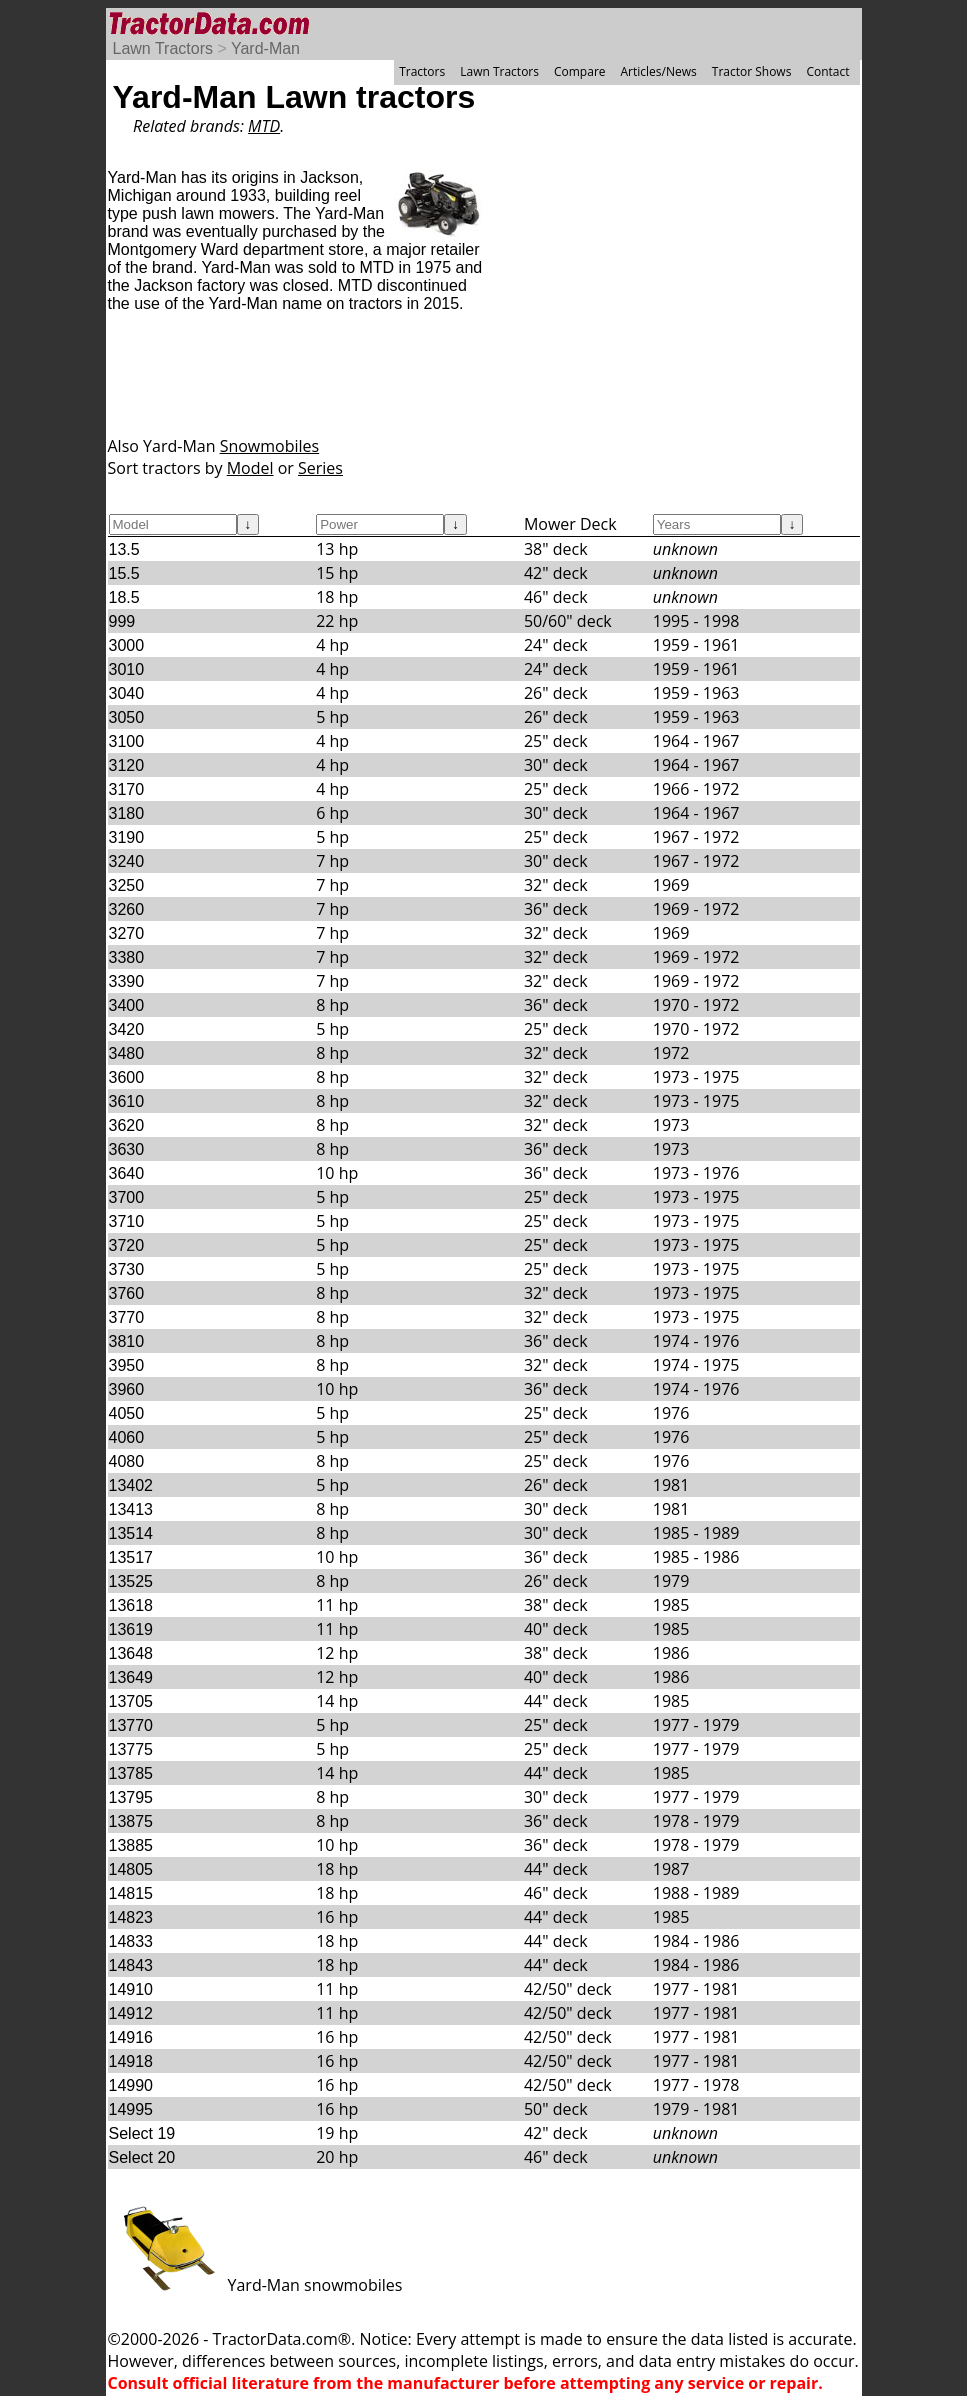  Describe the element at coordinates (127, 933) in the screenshot. I see `3270` at that location.